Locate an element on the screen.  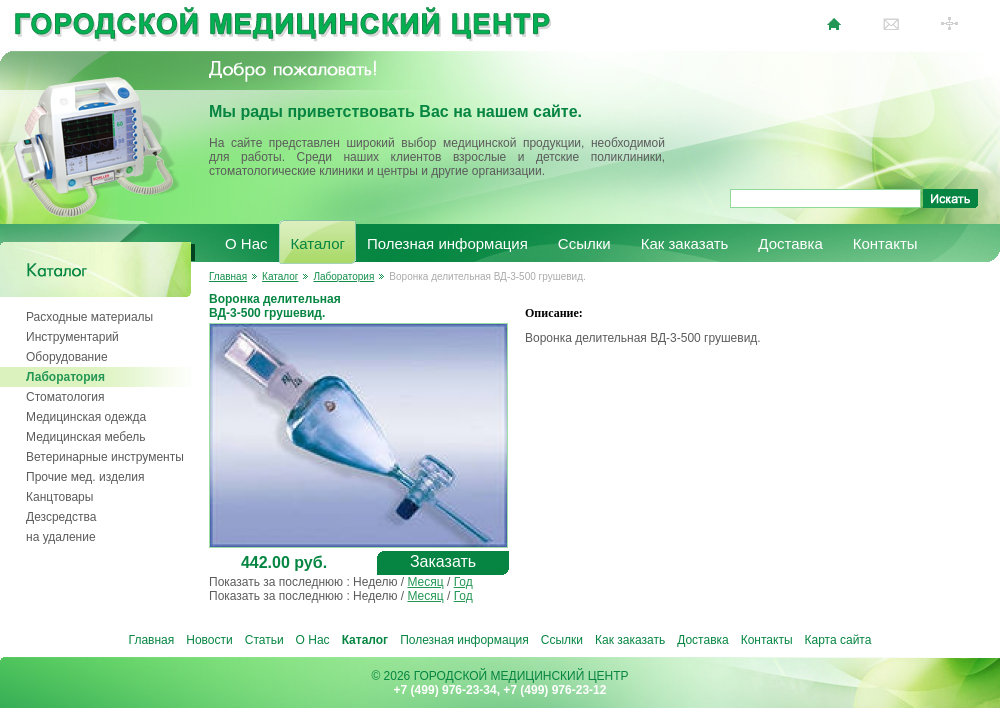
Канцтовары is located at coordinates (59, 497).